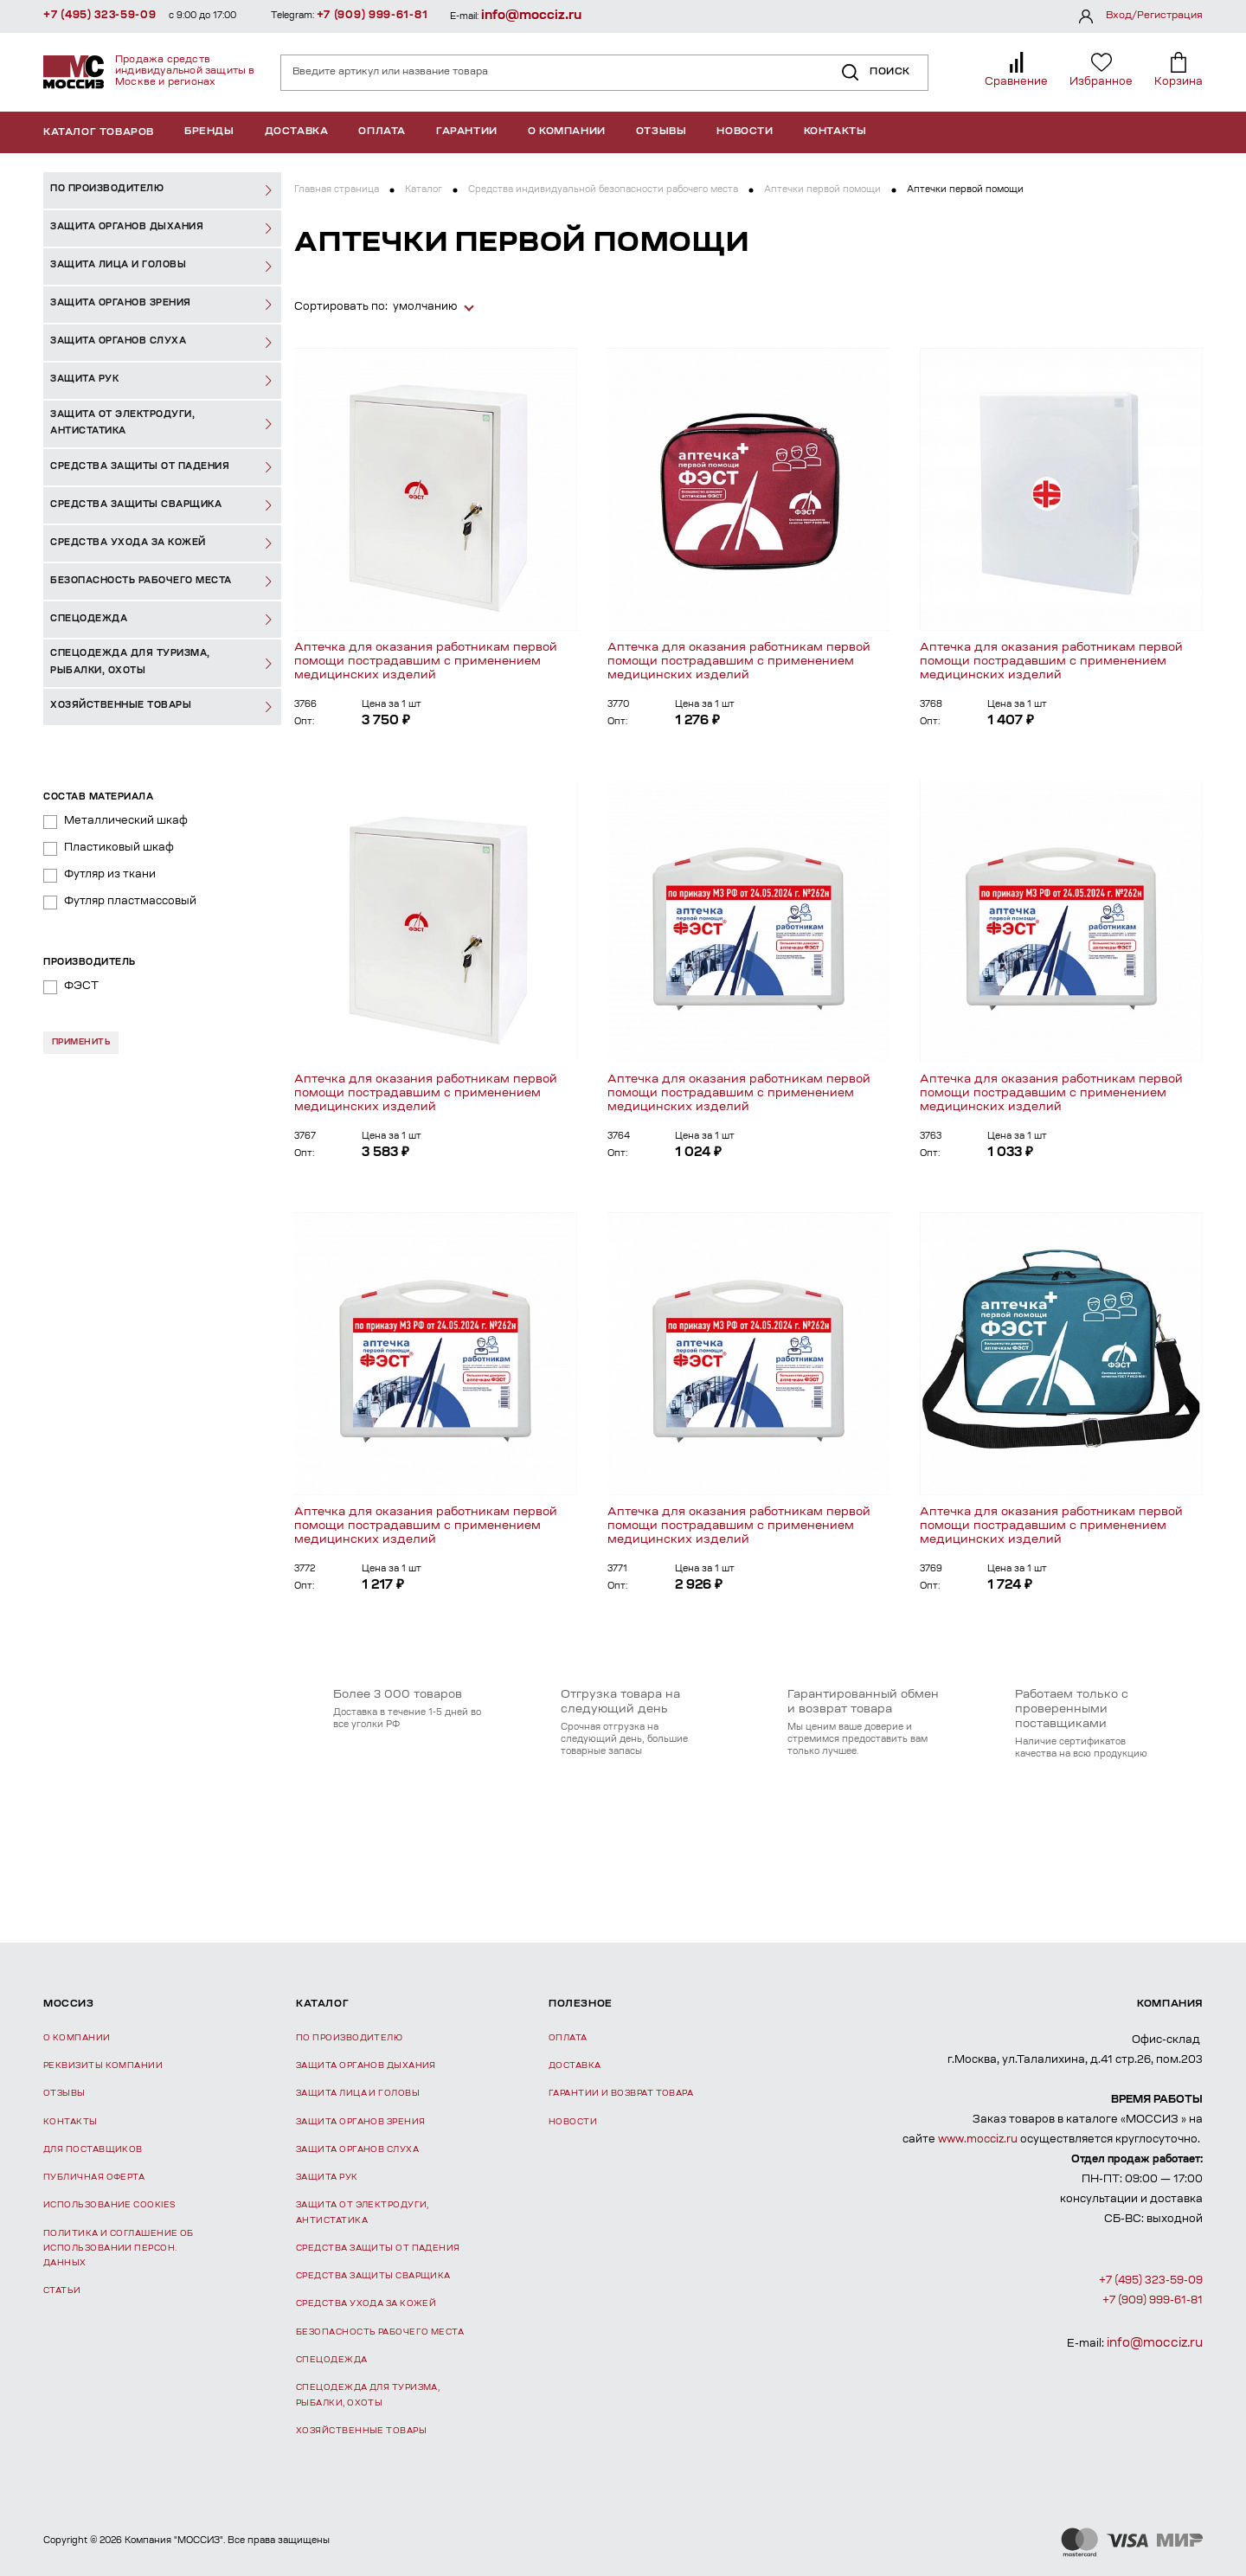 This screenshot has width=1246, height=2576. Describe the element at coordinates (327, 2177) in the screenshot. I see `Защита рук` at that location.